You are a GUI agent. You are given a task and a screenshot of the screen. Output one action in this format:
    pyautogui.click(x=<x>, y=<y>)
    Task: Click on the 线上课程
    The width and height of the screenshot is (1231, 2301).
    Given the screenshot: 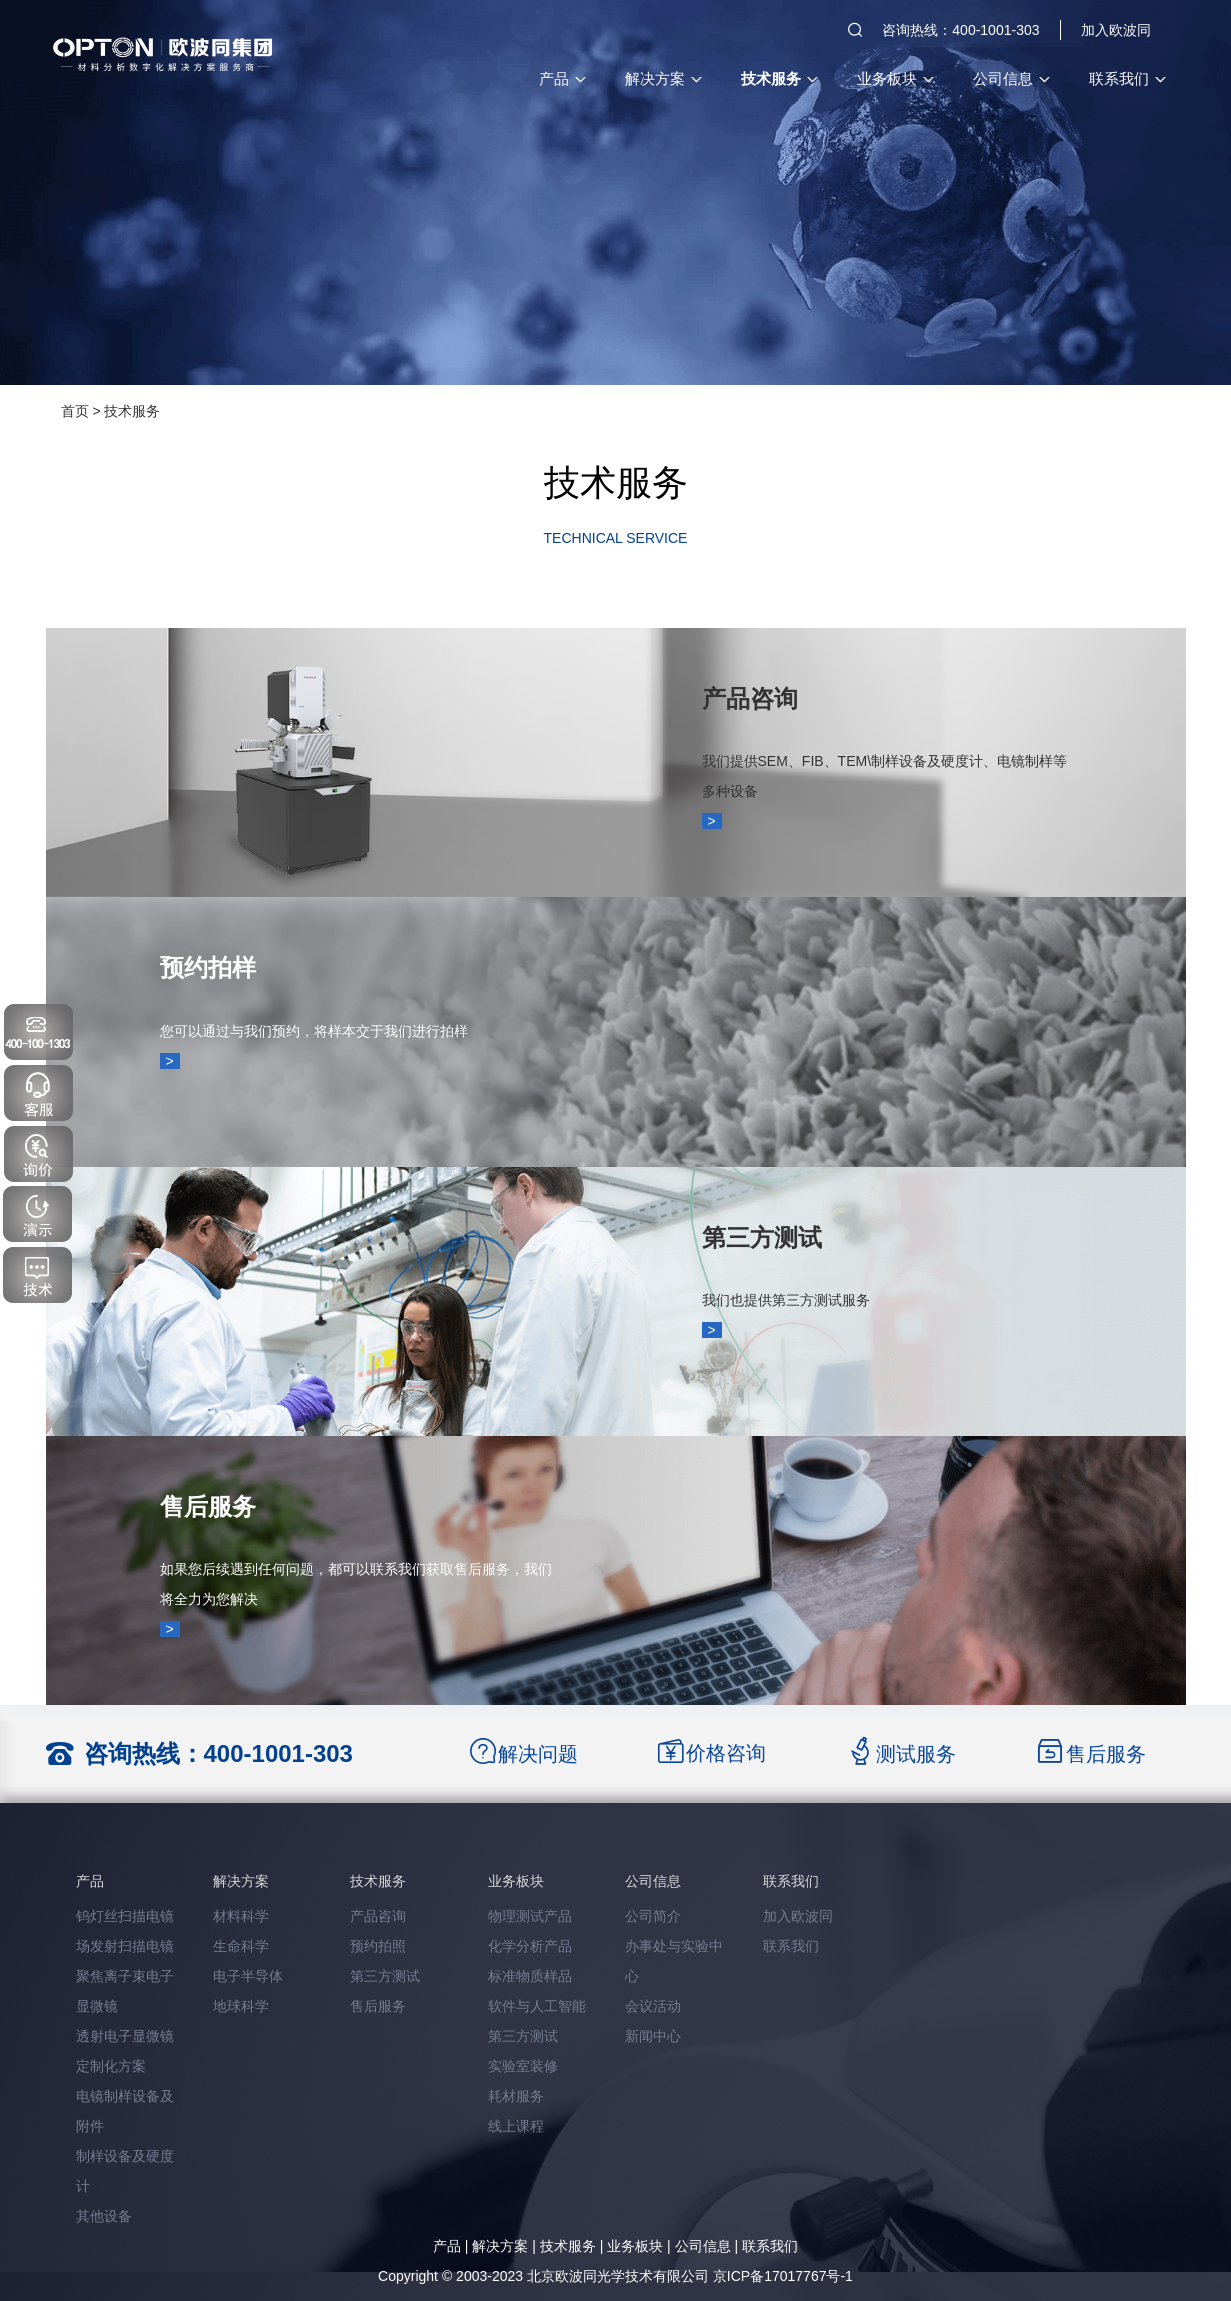 What is the action you would take?
    pyautogui.click(x=516, y=2126)
    